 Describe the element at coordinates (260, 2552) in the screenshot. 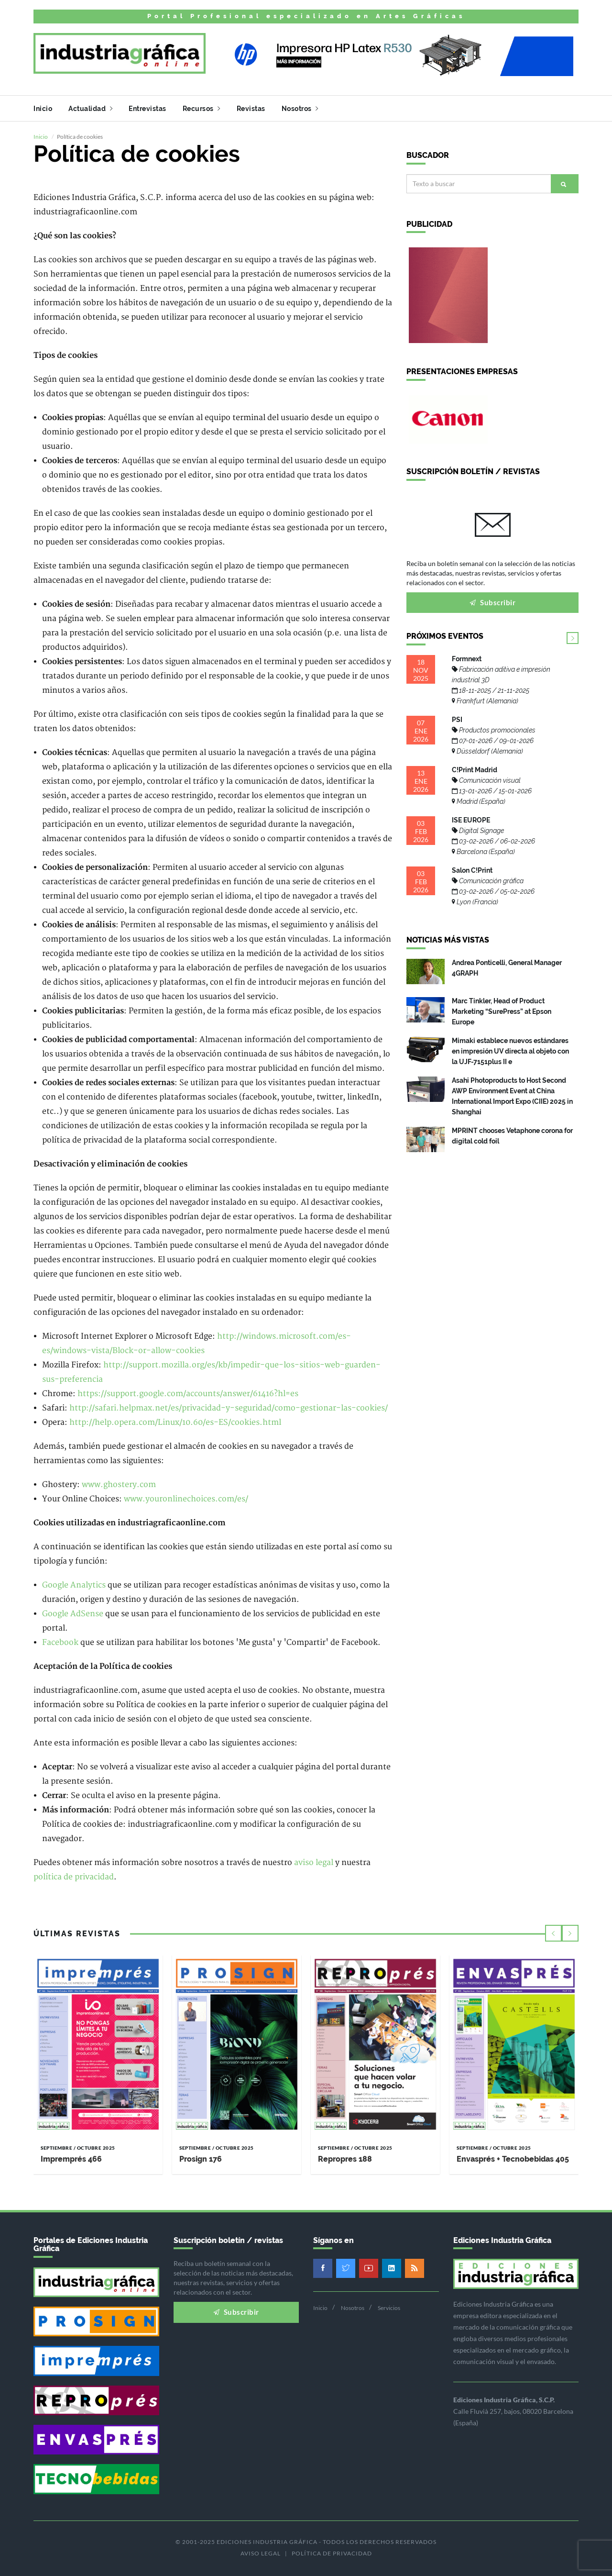

I see `Aviso legal` at that location.